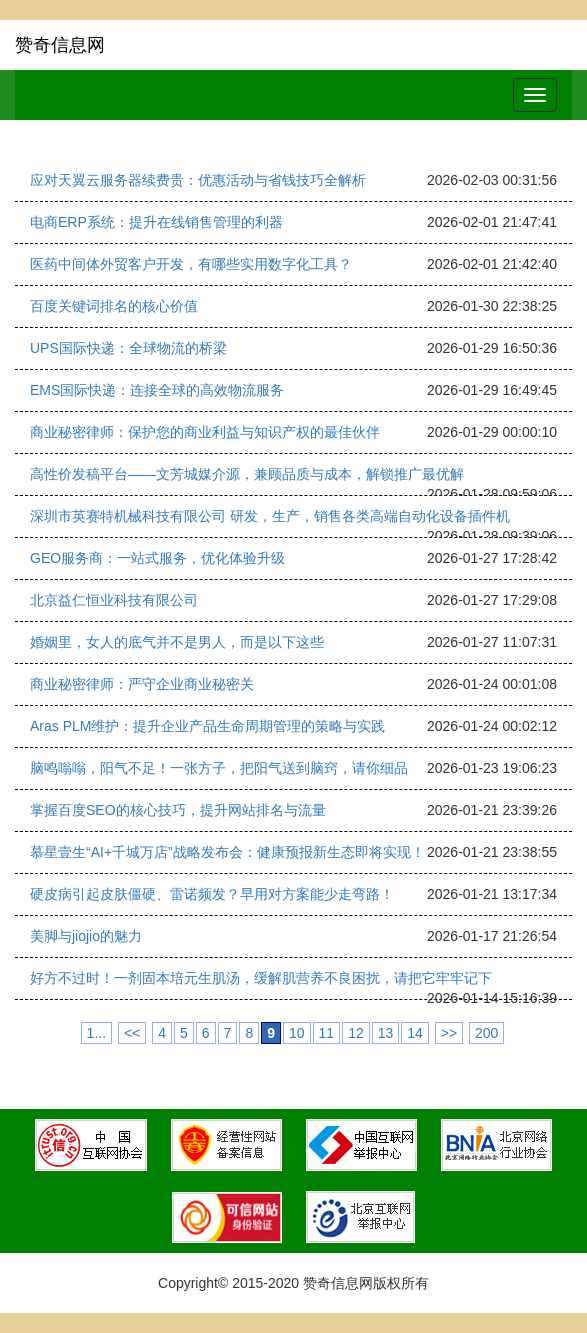 This screenshot has width=587, height=1333. What do you see at coordinates (212, 894) in the screenshot?
I see `硬皮病引起皮肤僵硬、雷诺频发？早用对方案能少走弯路！` at bounding box center [212, 894].